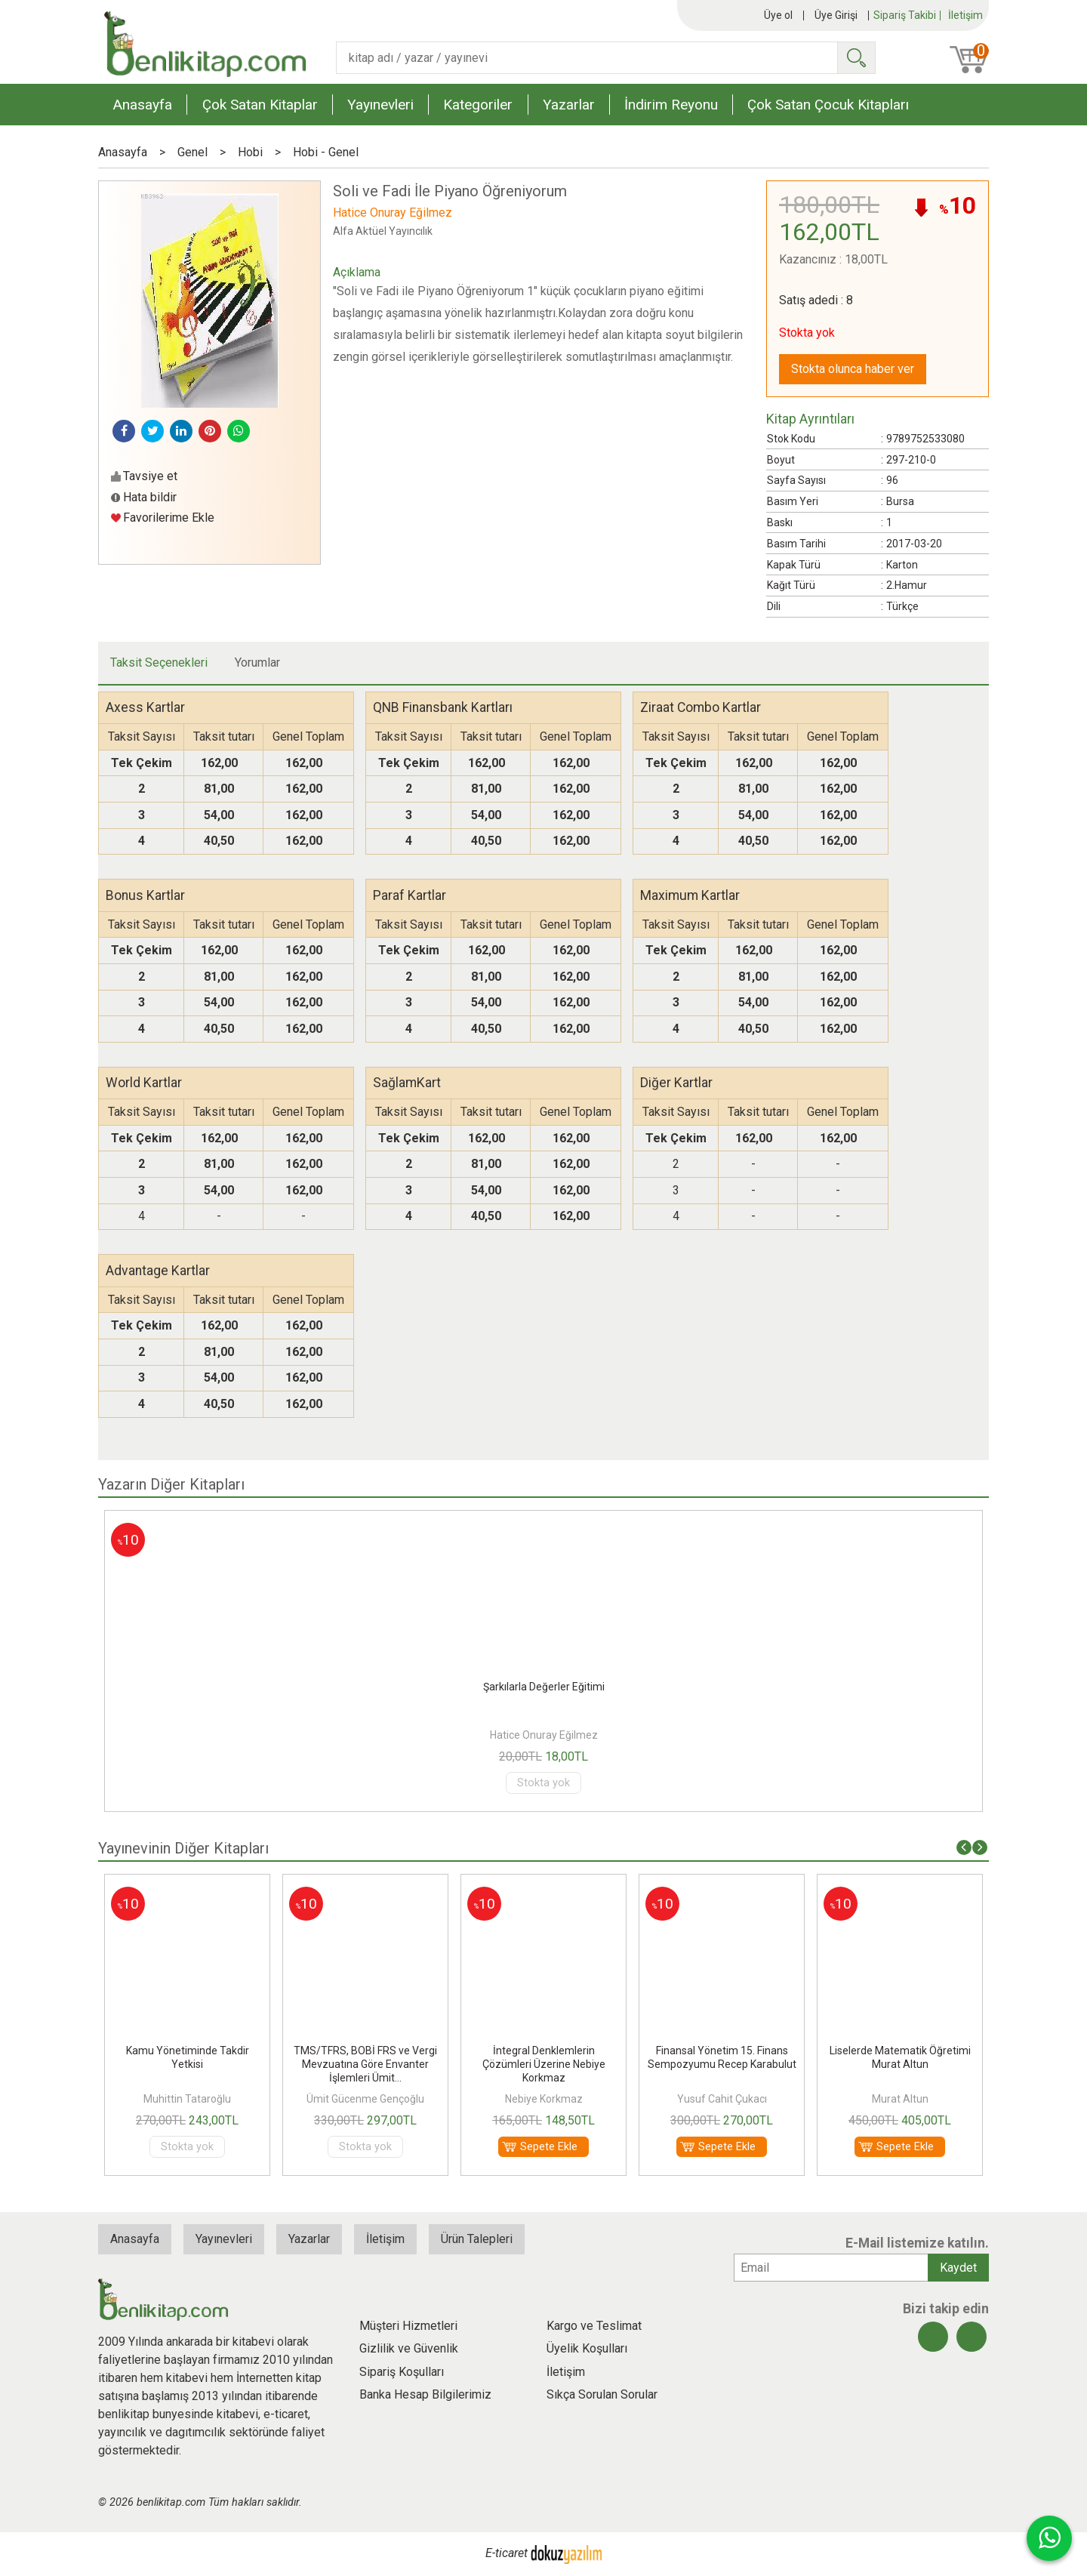 Image resolution: width=1087 pixels, height=2576 pixels. What do you see at coordinates (171, 1484) in the screenshot?
I see `Yazarın Diğer Kitapları` at bounding box center [171, 1484].